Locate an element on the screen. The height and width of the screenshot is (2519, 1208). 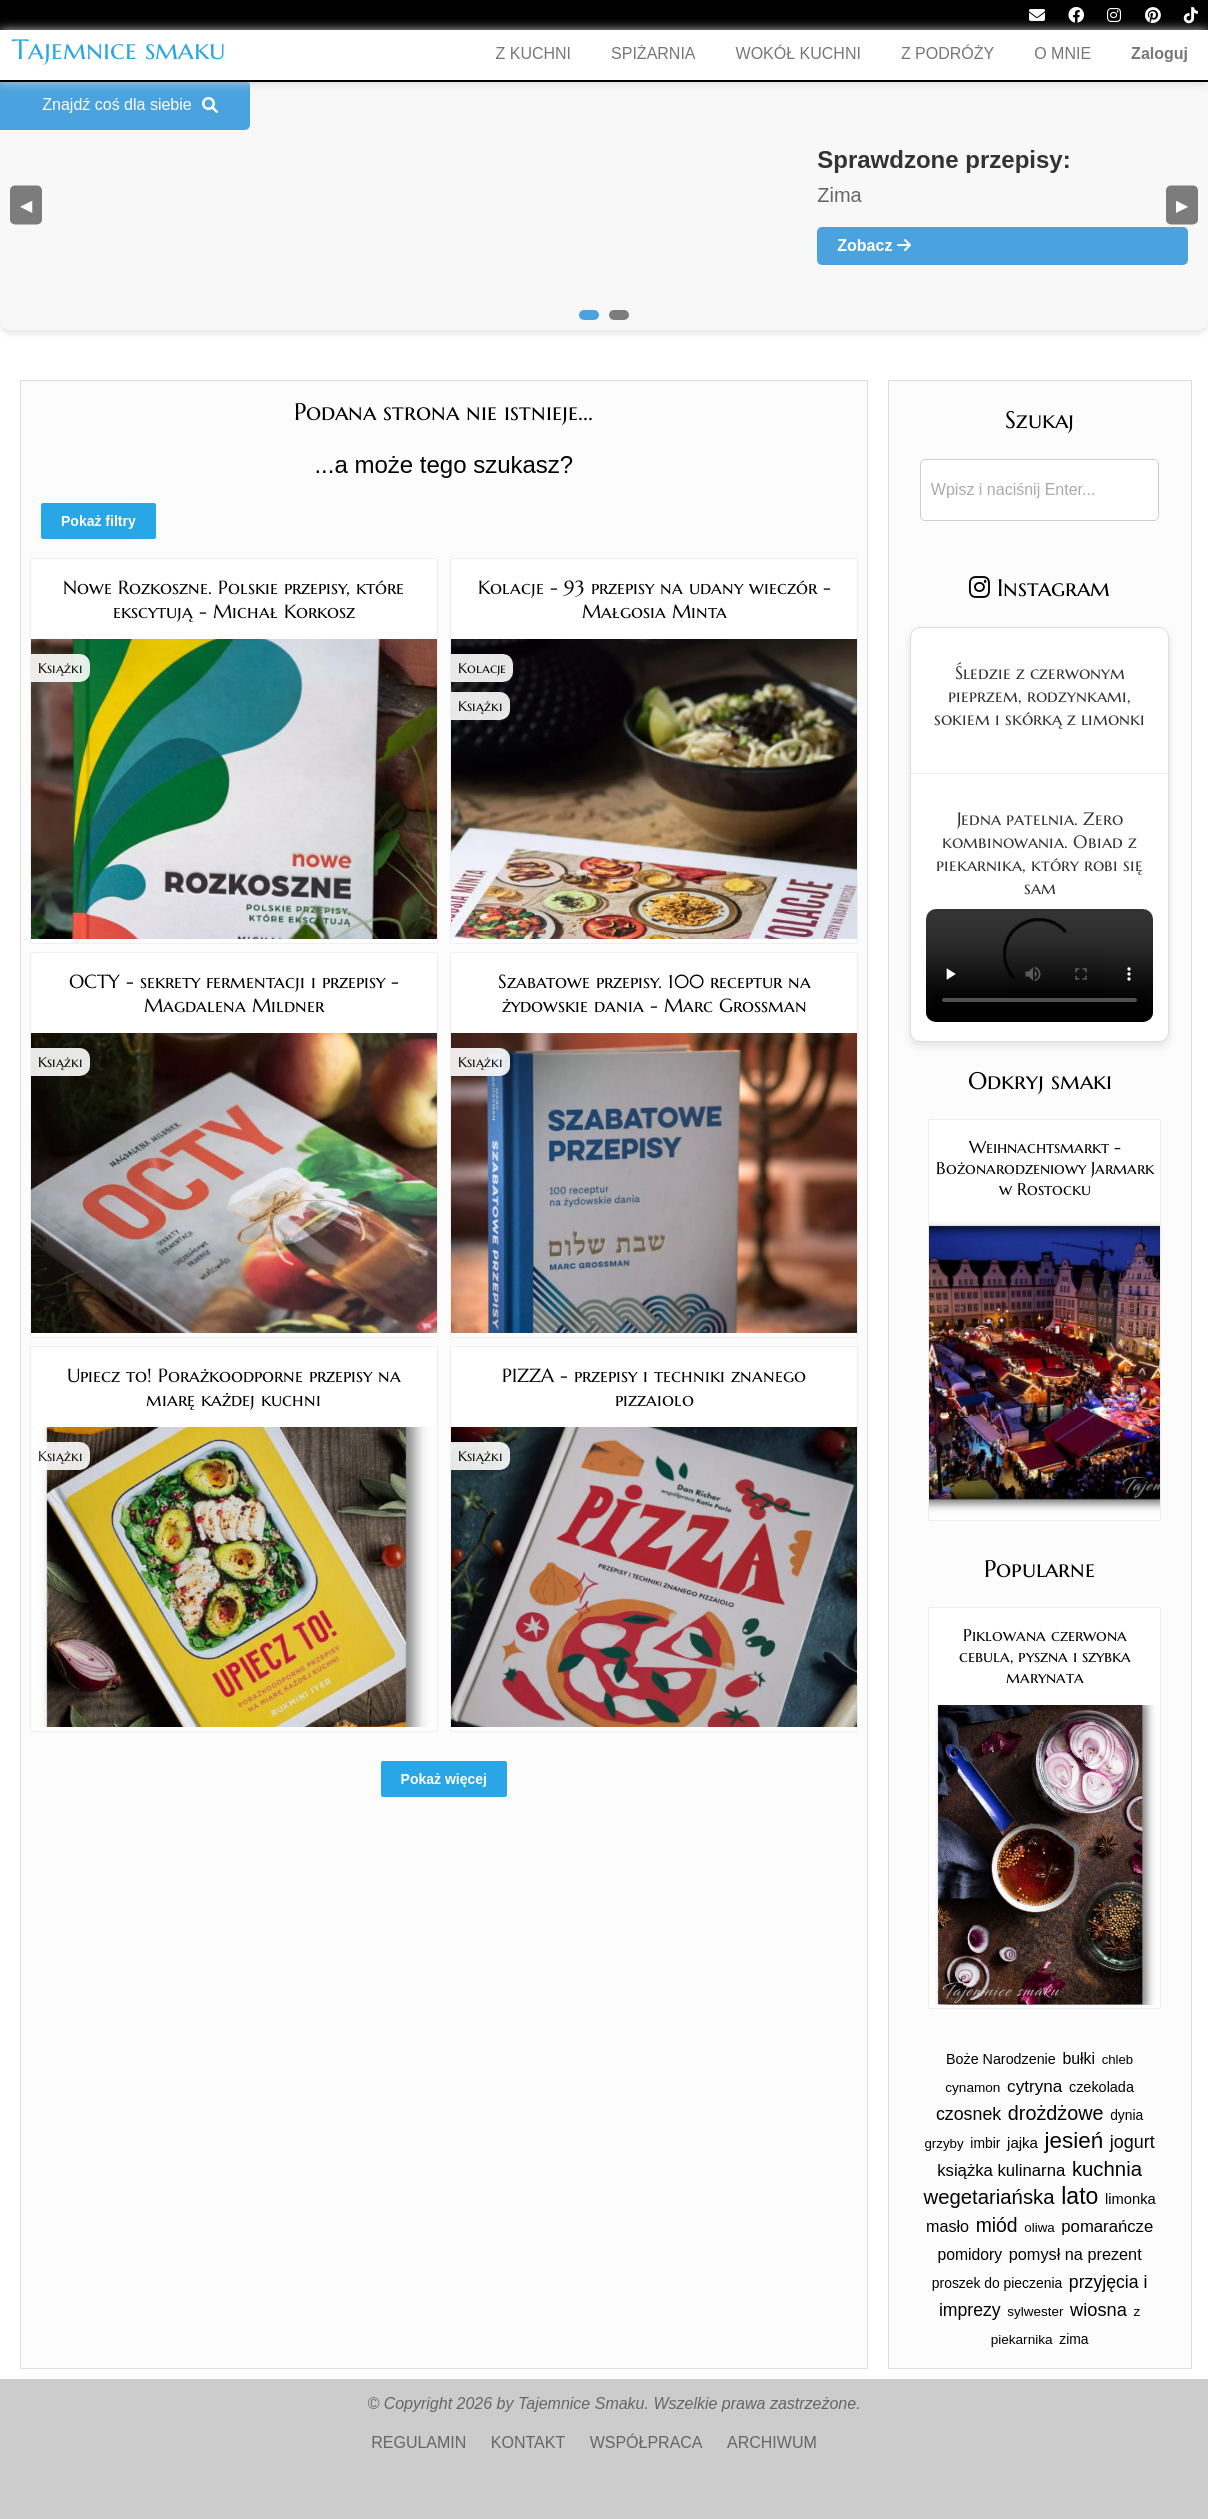
SPIŻARNIA is located at coordinates (653, 53).